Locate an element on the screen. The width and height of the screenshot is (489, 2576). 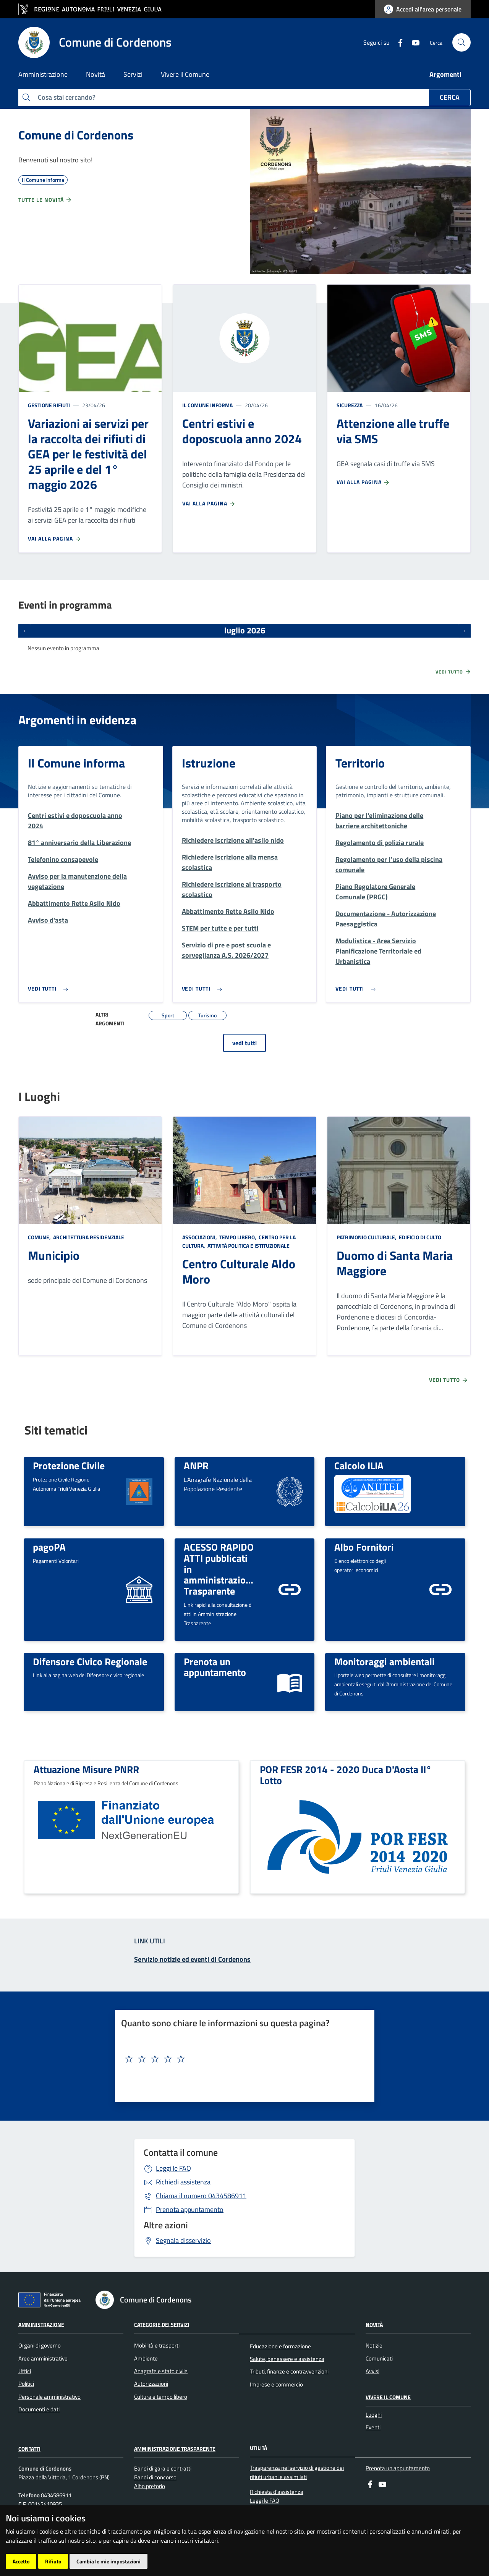
Categorie dei servizi is located at coordinates (161, 2324).